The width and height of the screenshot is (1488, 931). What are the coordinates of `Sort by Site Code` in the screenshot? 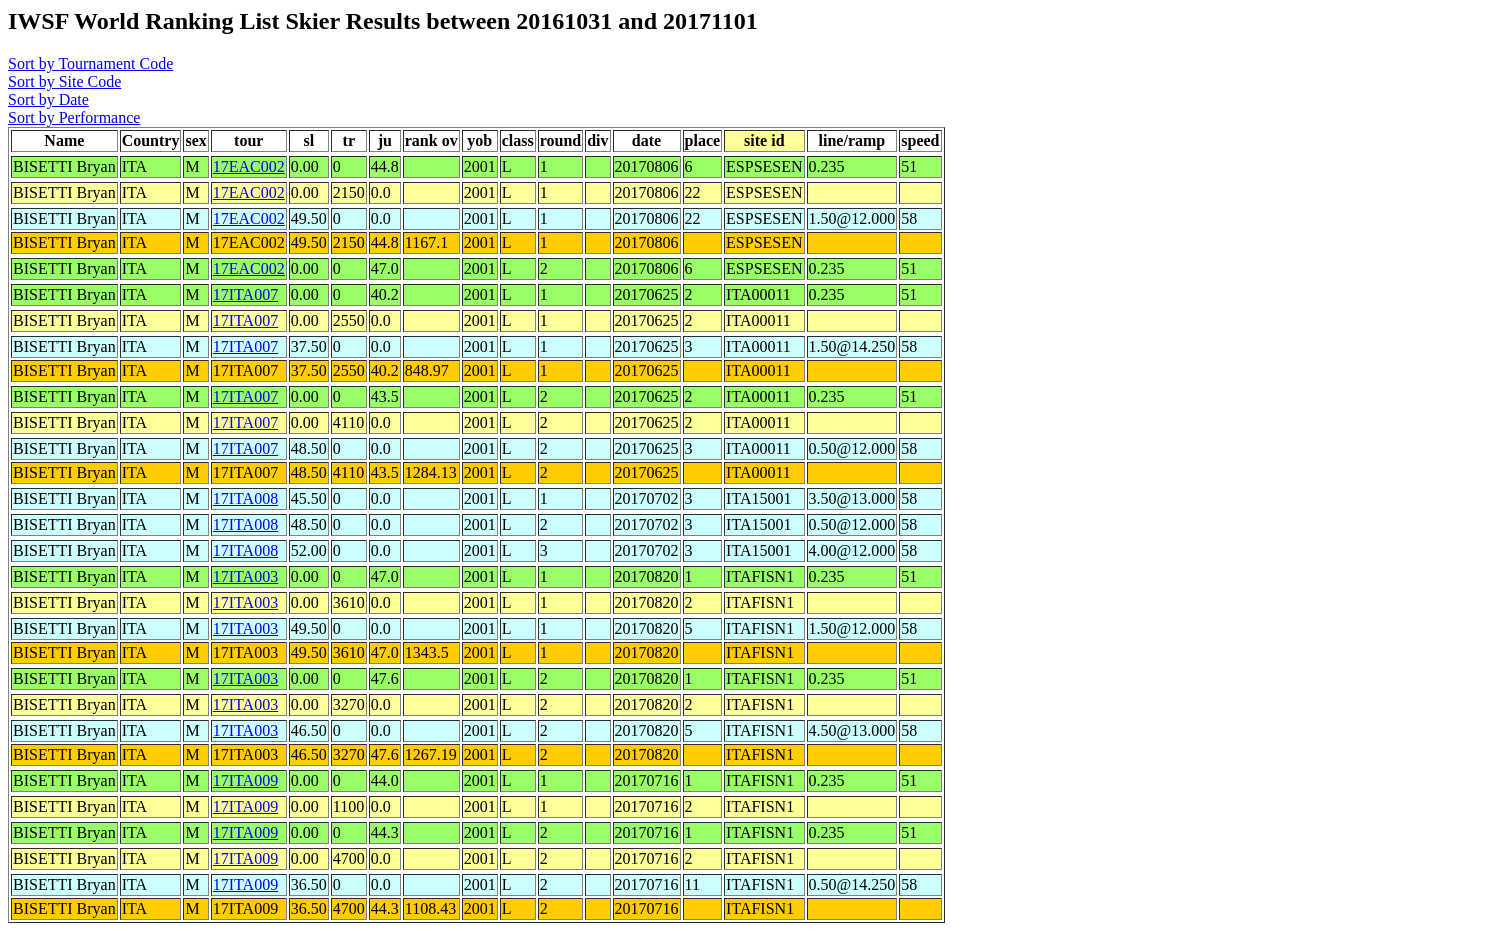 It's located at (64, 81).